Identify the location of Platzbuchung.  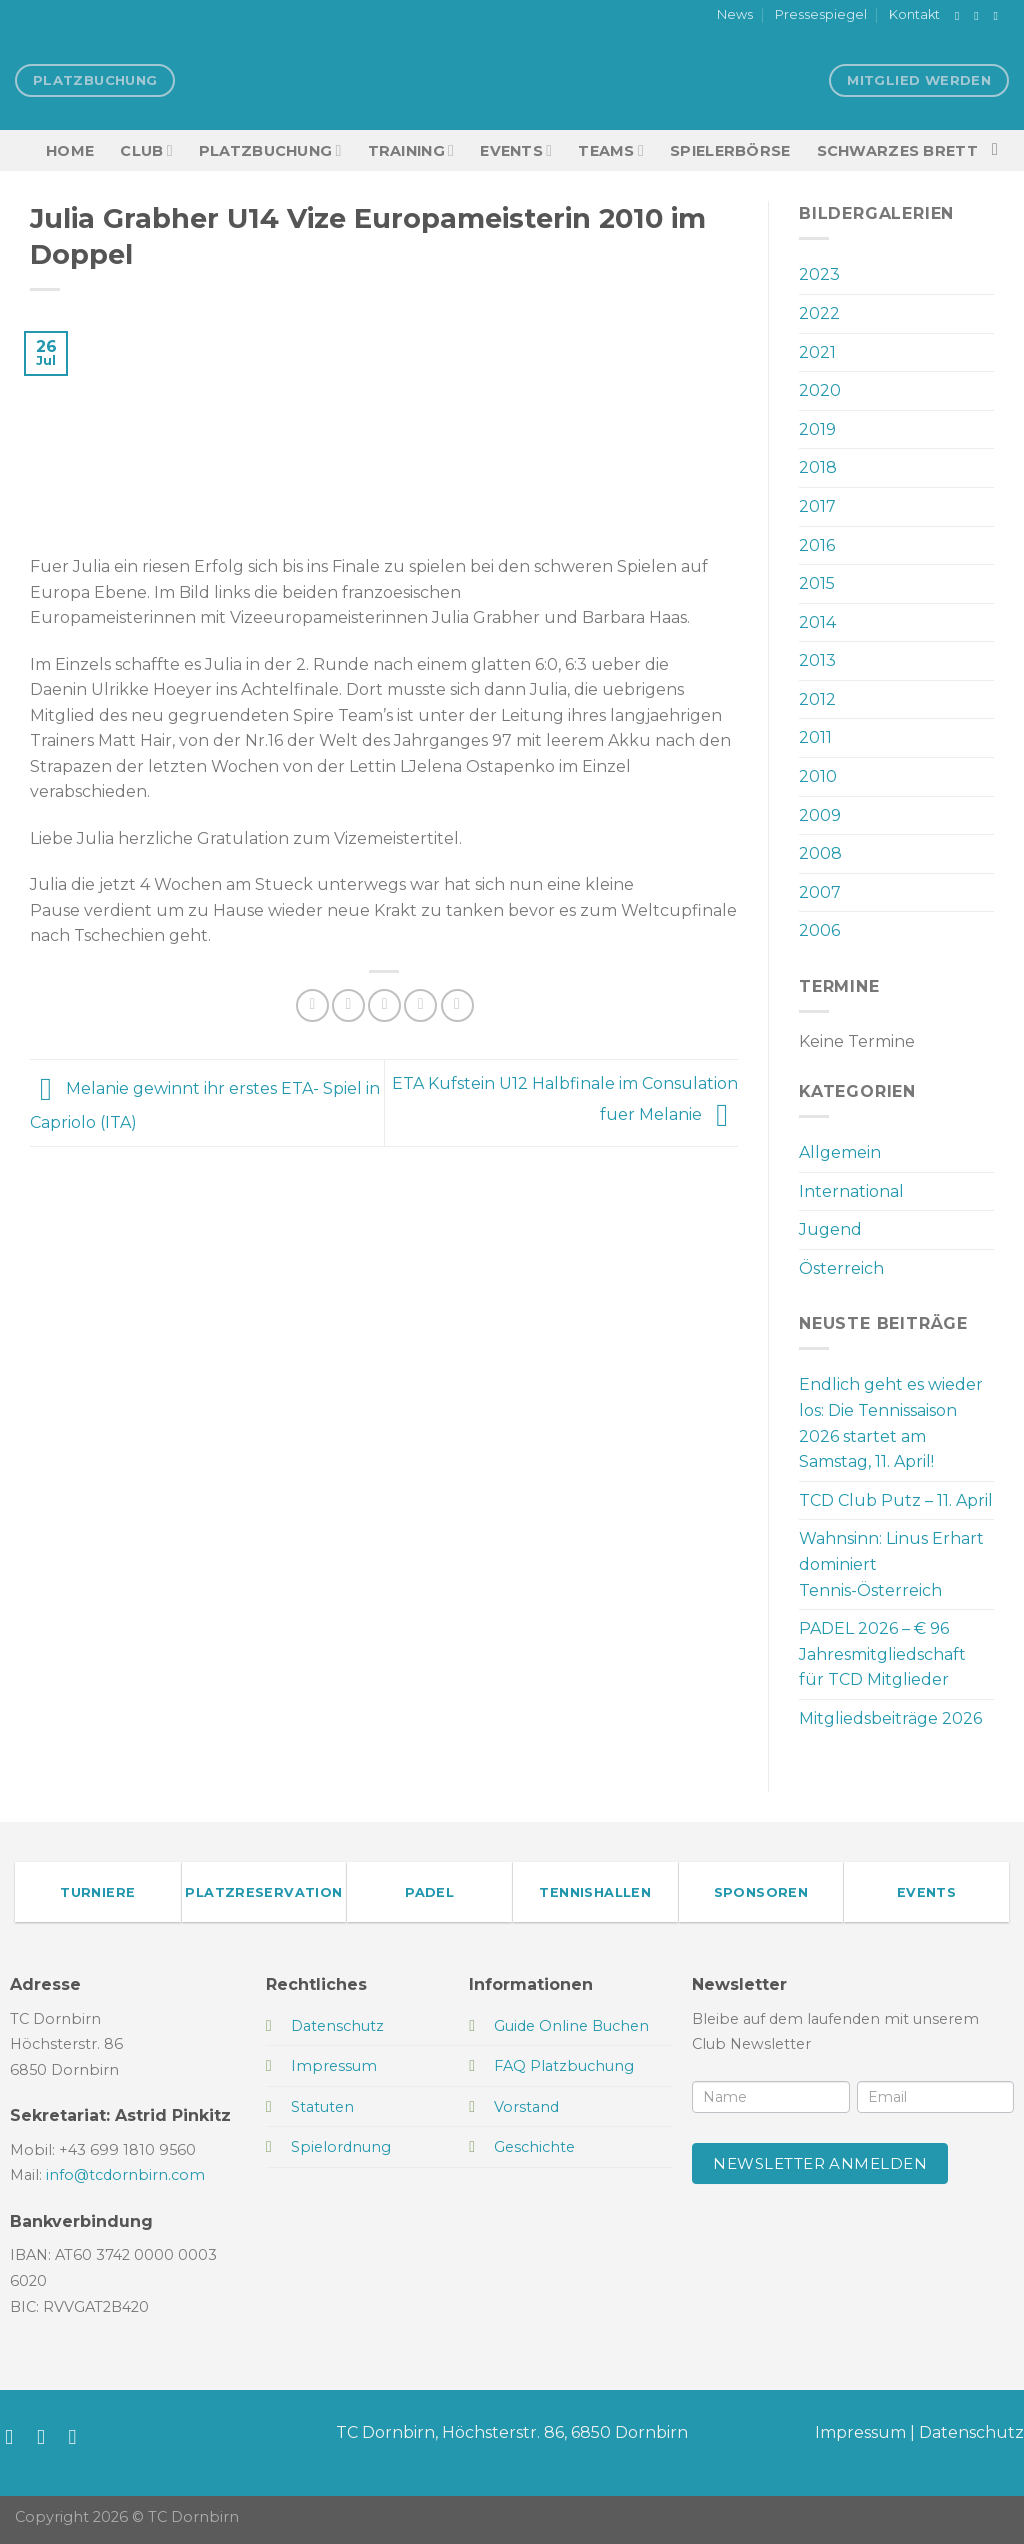
(270, 150).